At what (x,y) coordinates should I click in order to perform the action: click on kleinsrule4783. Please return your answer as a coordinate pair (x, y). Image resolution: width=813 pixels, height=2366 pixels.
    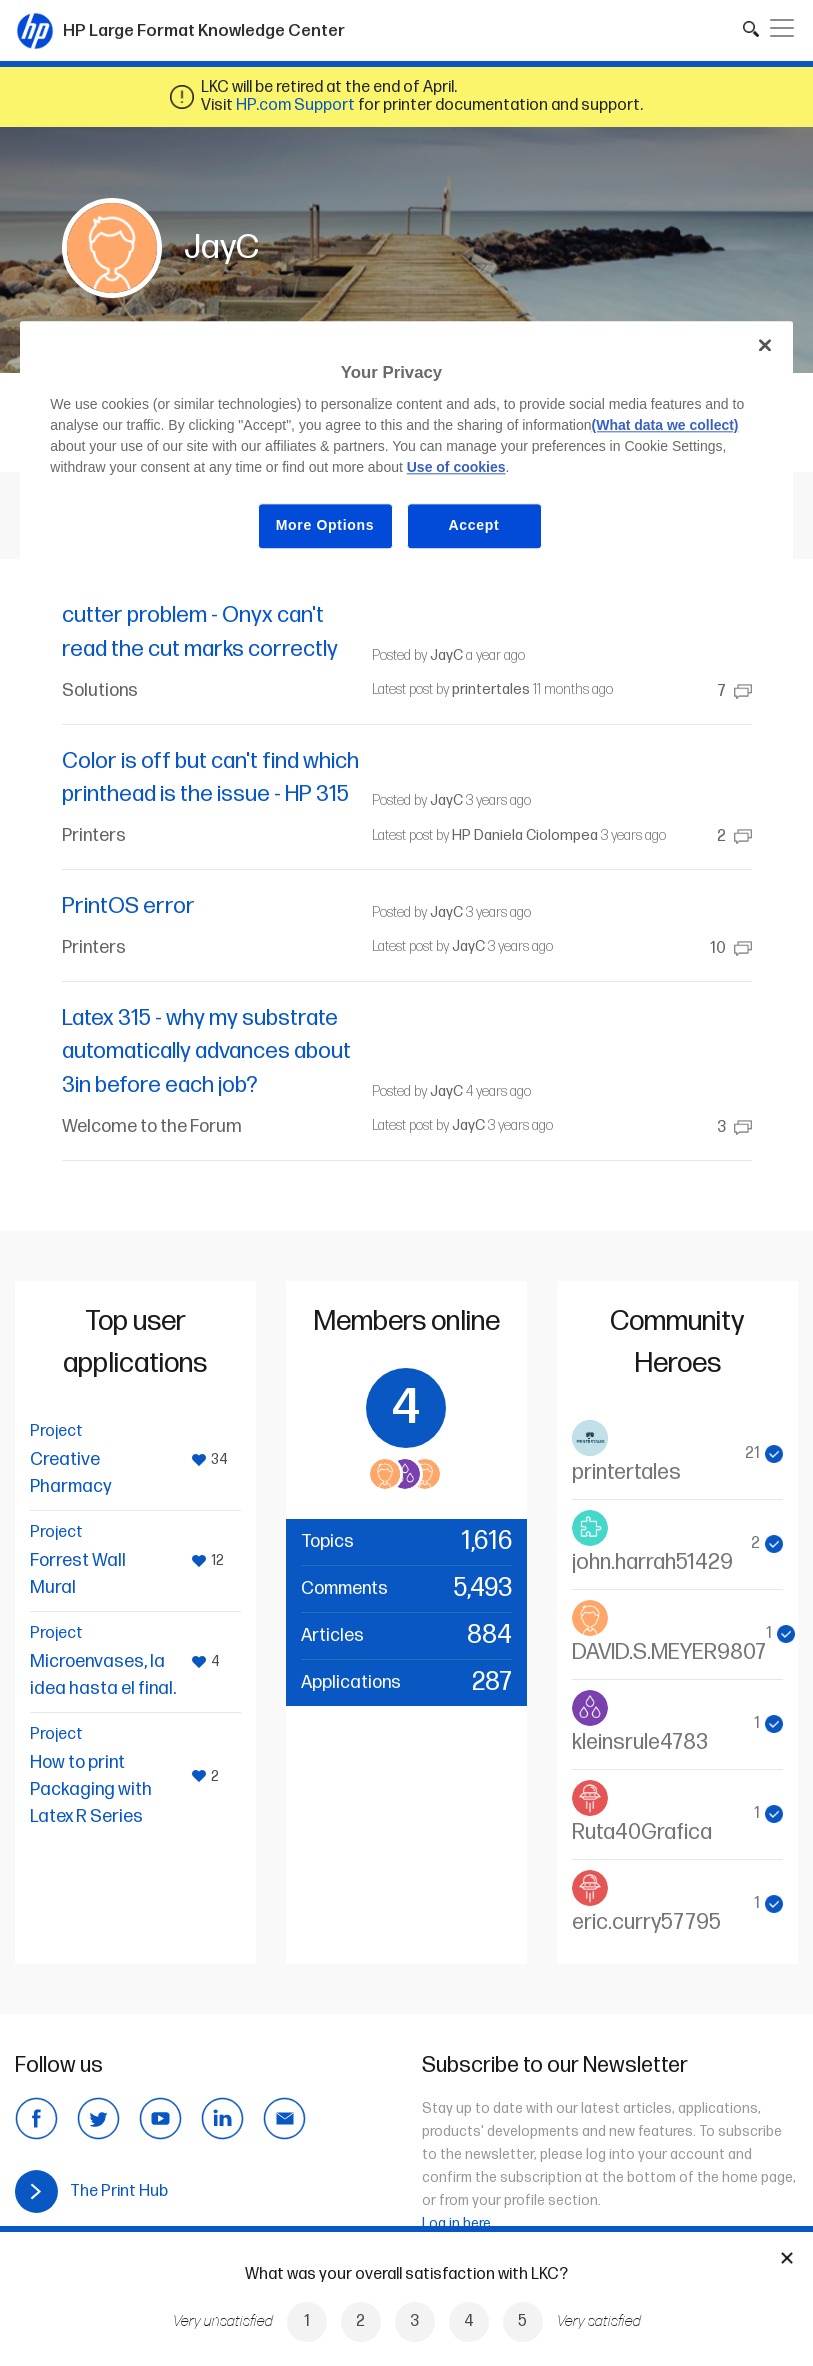
    Looking at the image, I should click on (640, 1742).